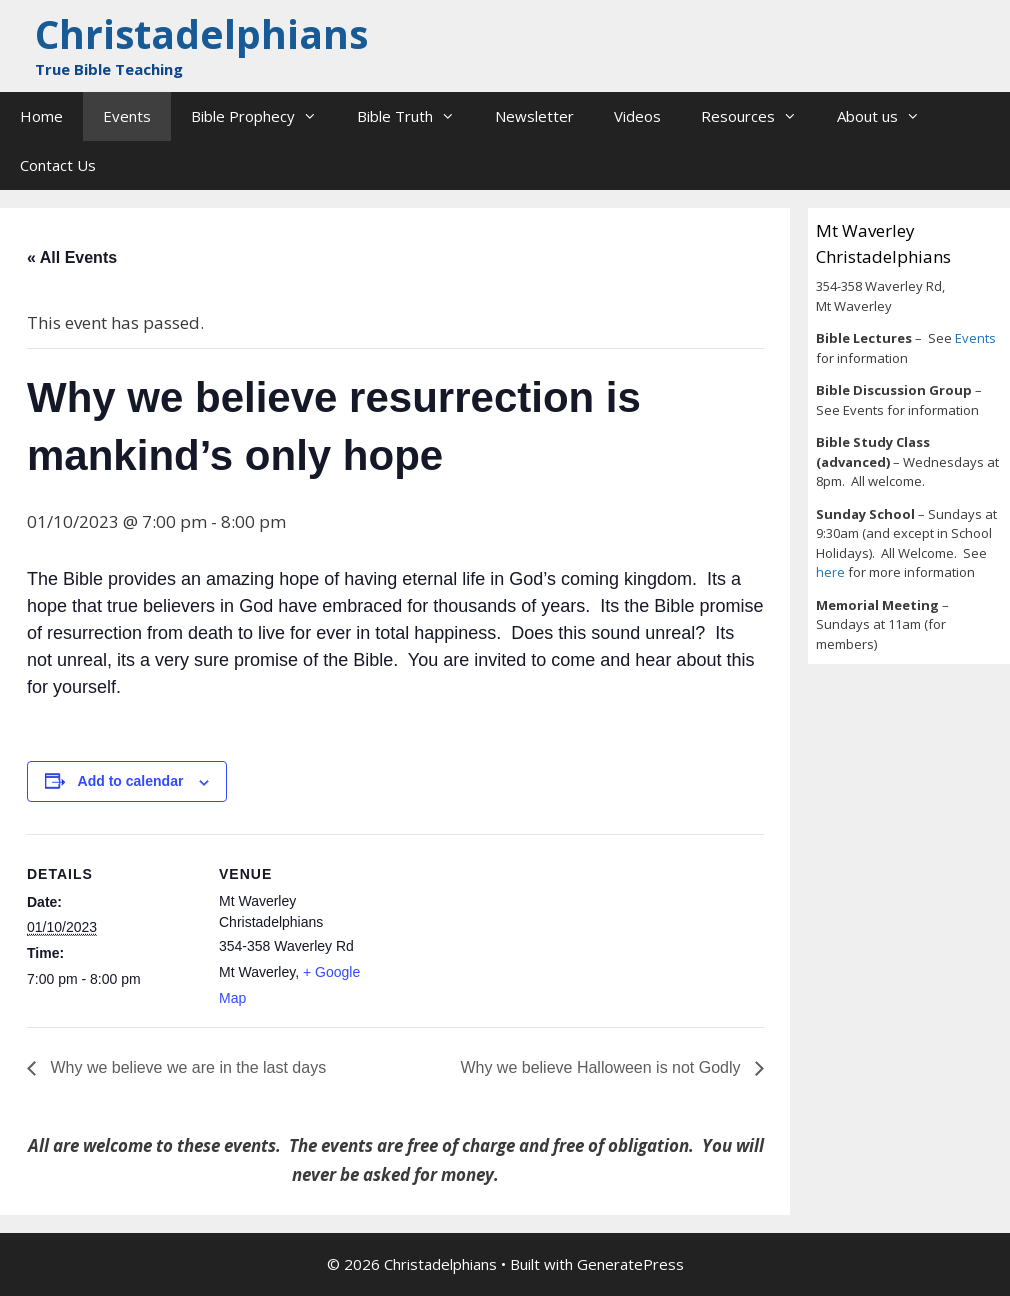 This screenshot has height=1296, width=1010. Describe the element at coordinates (832, 572) in the screenshot. I see `here` at that location.